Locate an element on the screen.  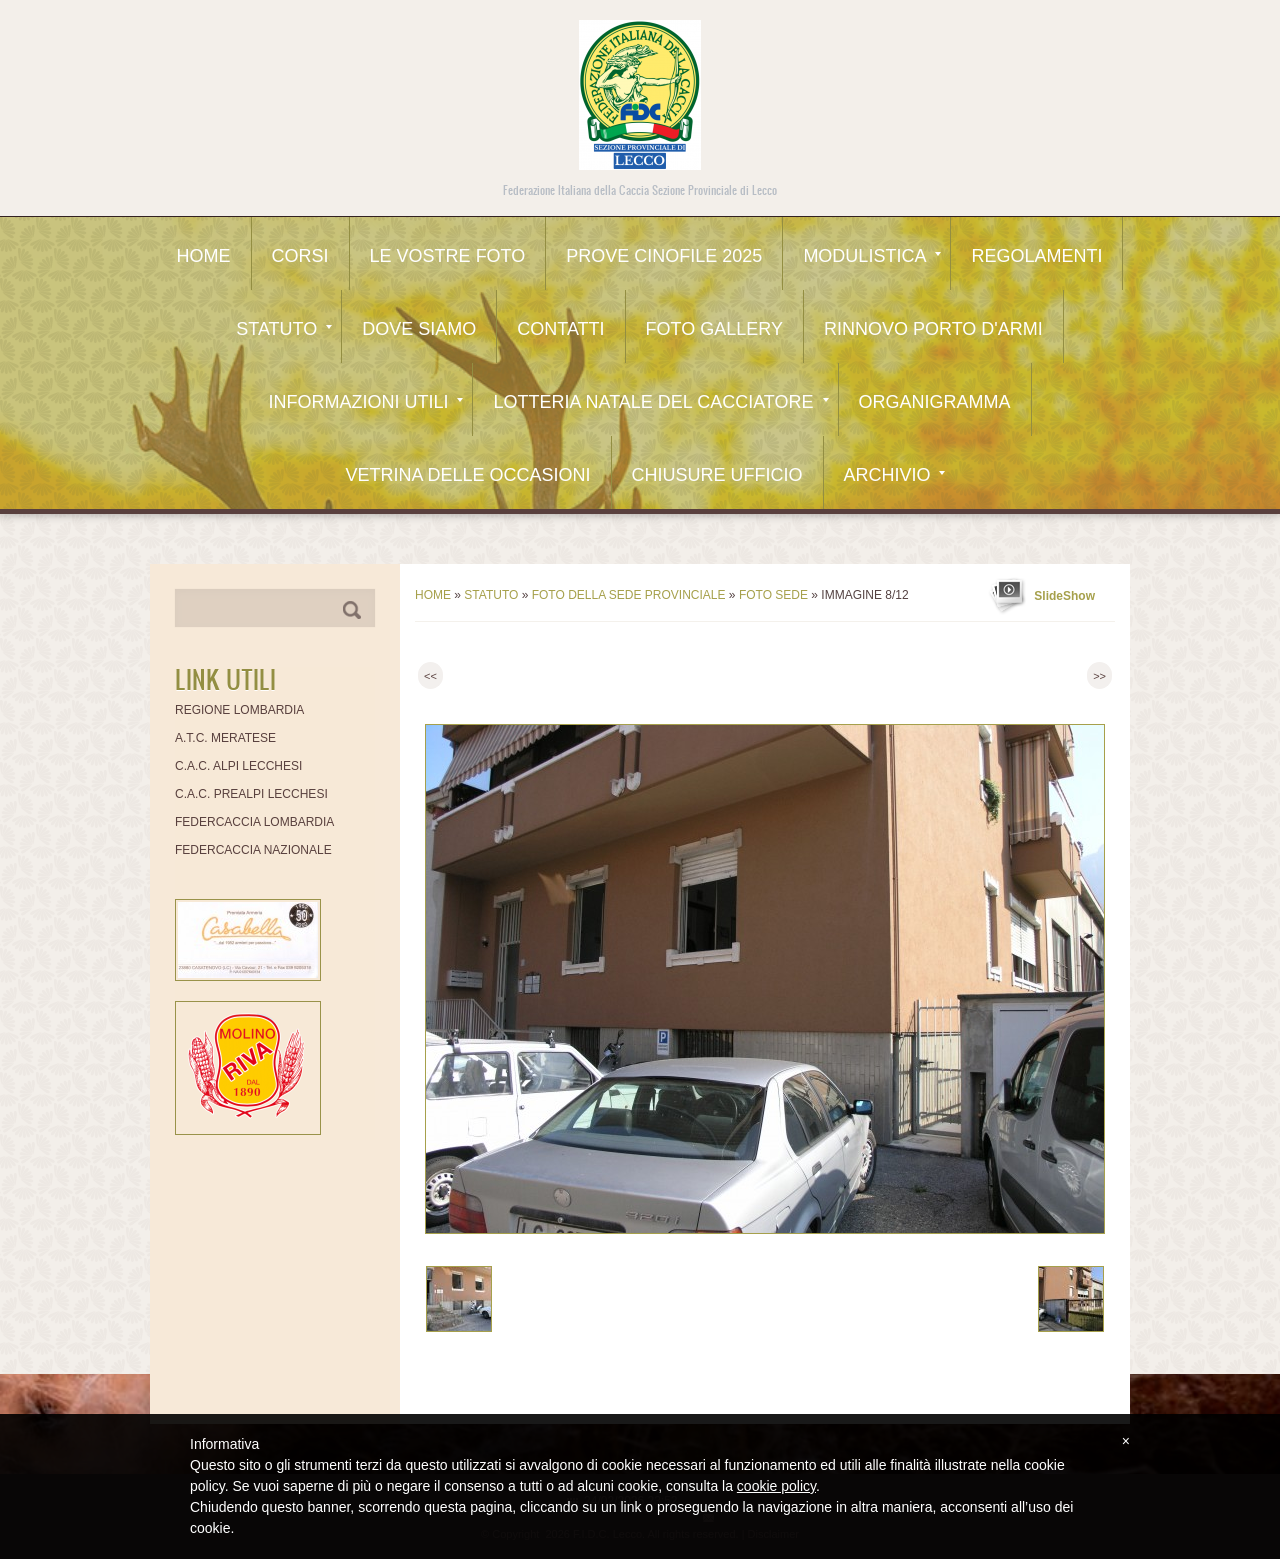
CORSI is located at coordinates (300, 256).